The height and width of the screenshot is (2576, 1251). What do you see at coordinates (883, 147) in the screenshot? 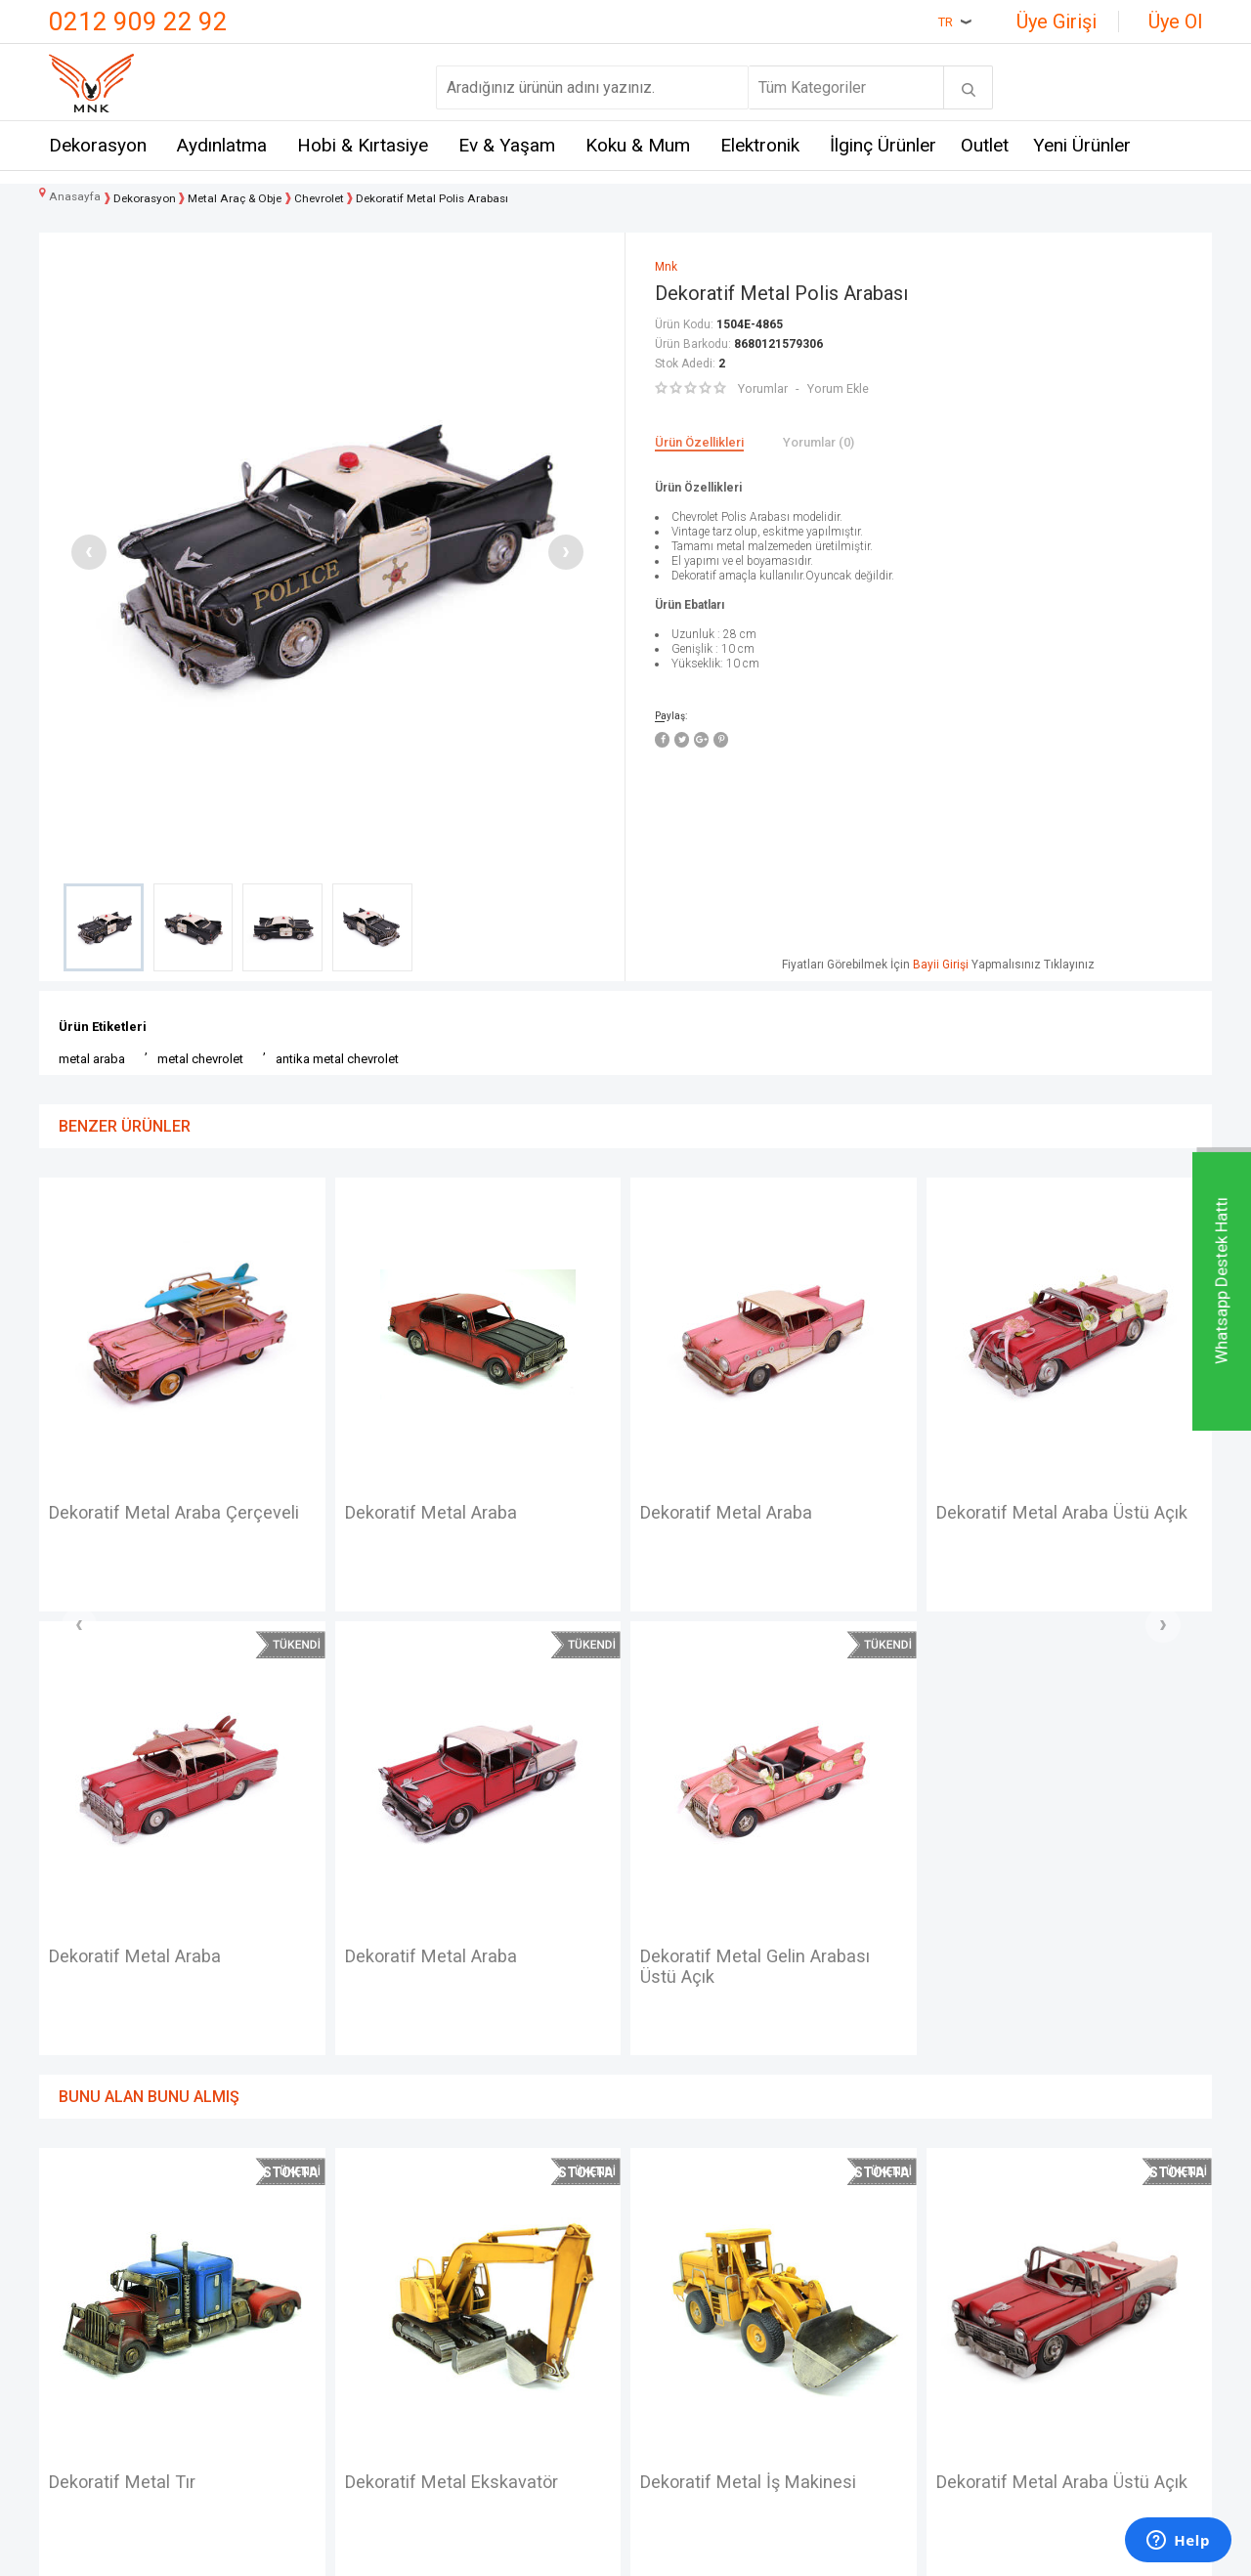
I see `İlginç Ürünler` at bounding box center [883, 147].